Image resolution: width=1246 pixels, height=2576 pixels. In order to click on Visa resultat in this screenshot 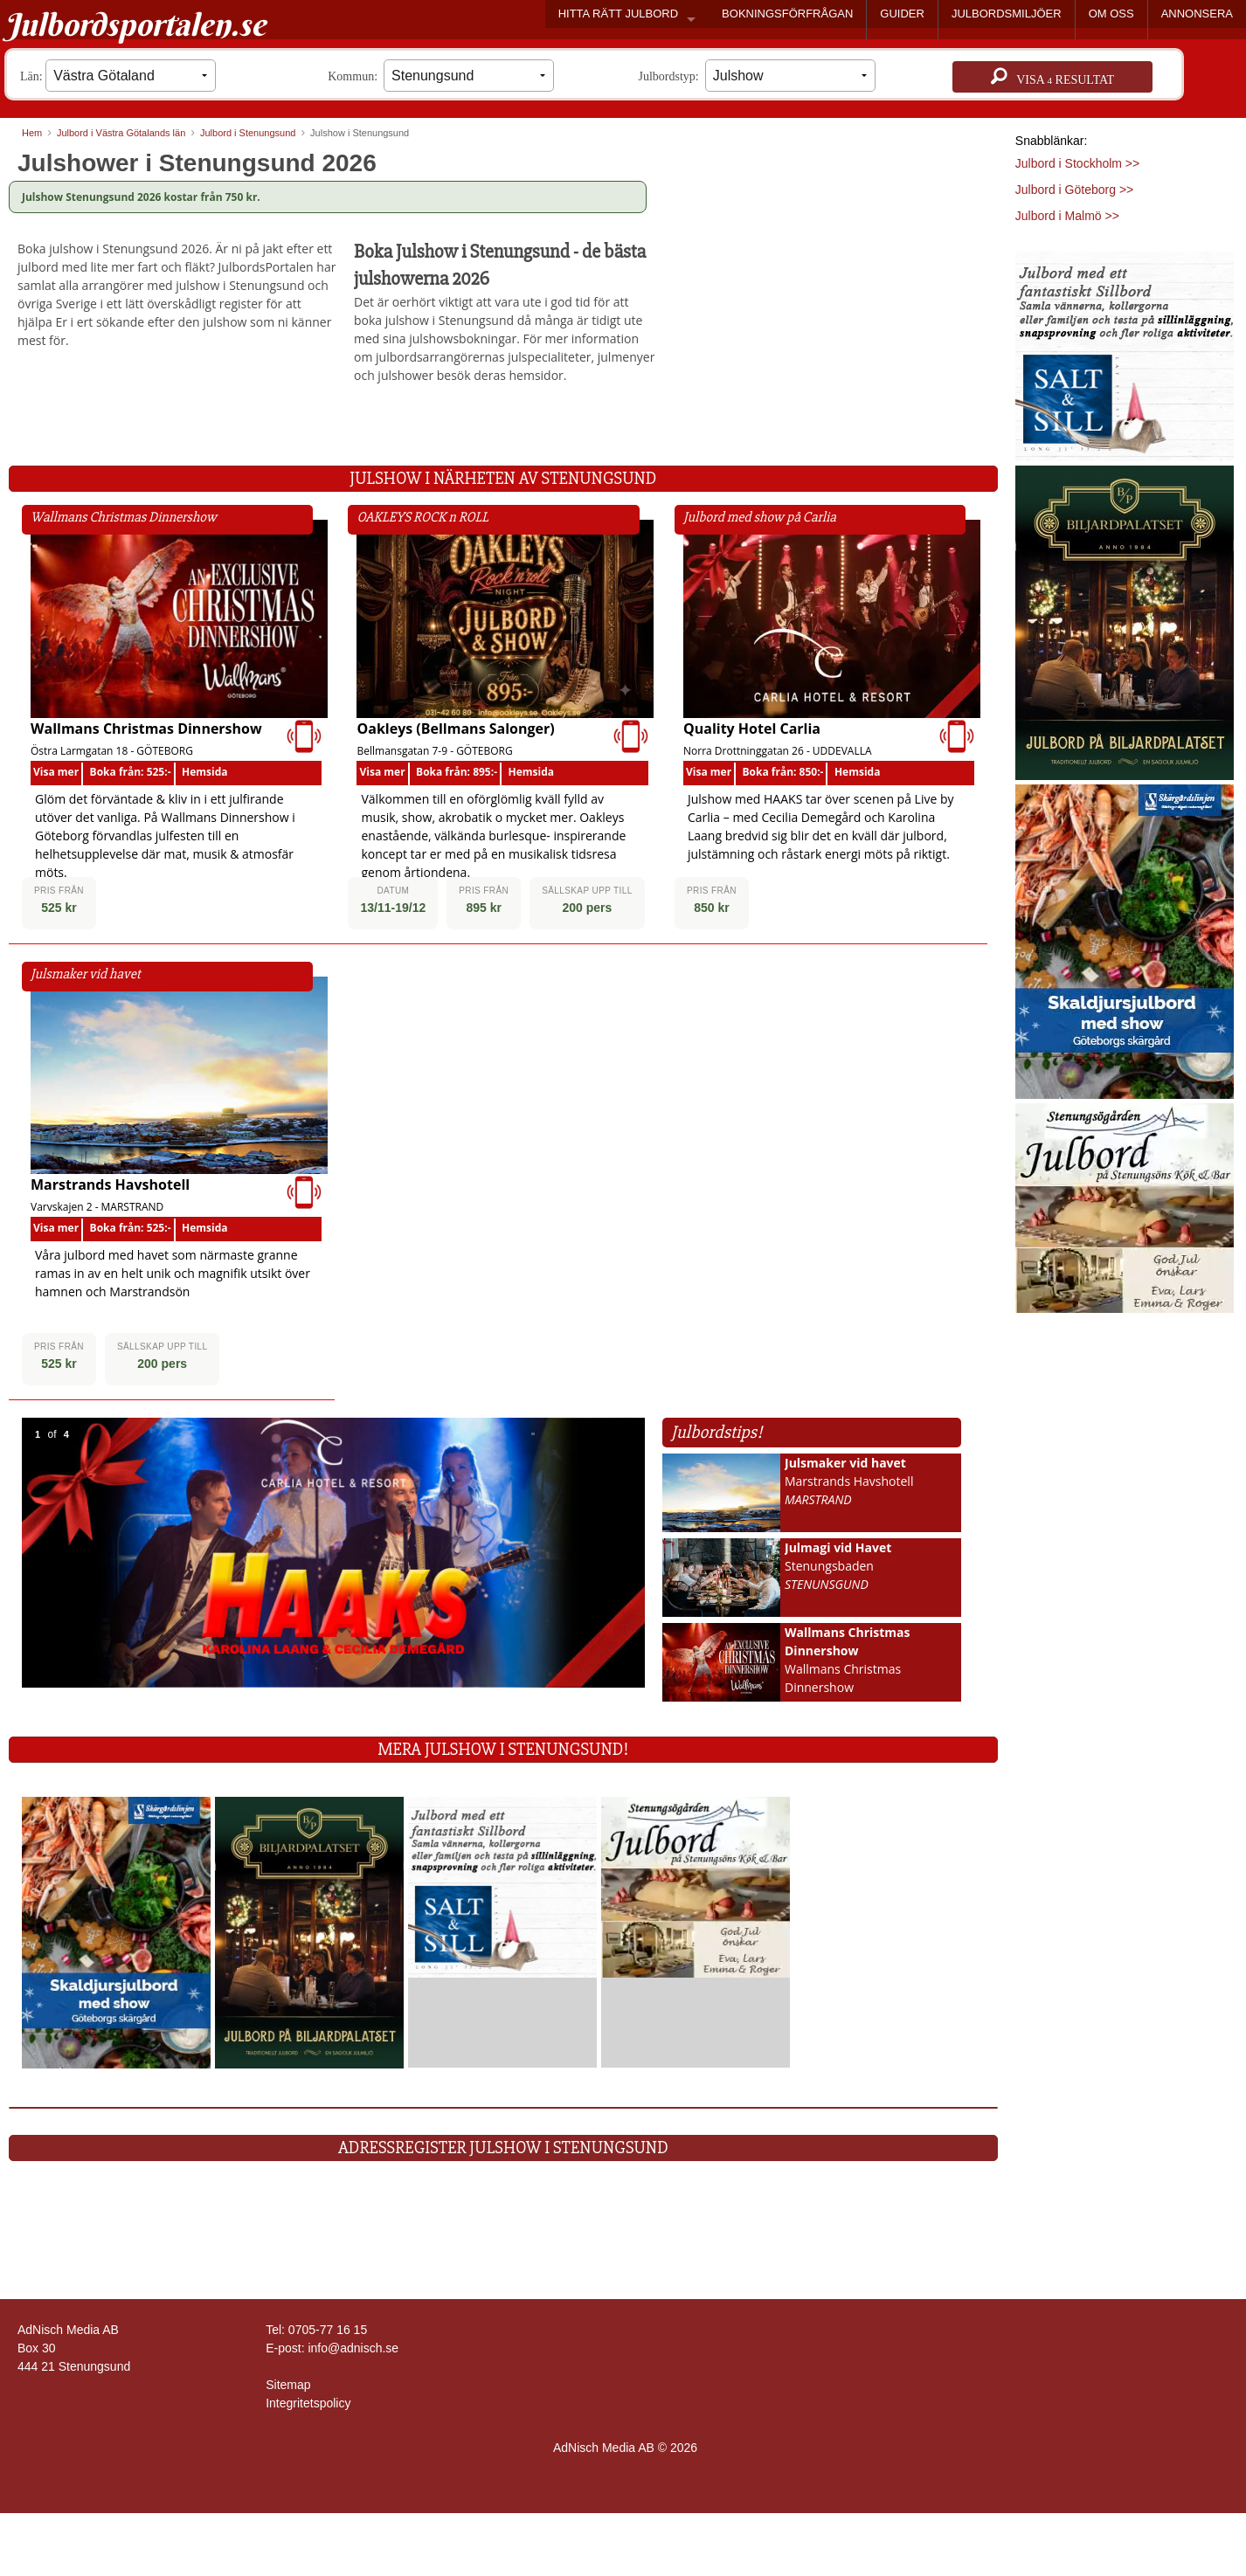, I will do `click(1052, 77)`.